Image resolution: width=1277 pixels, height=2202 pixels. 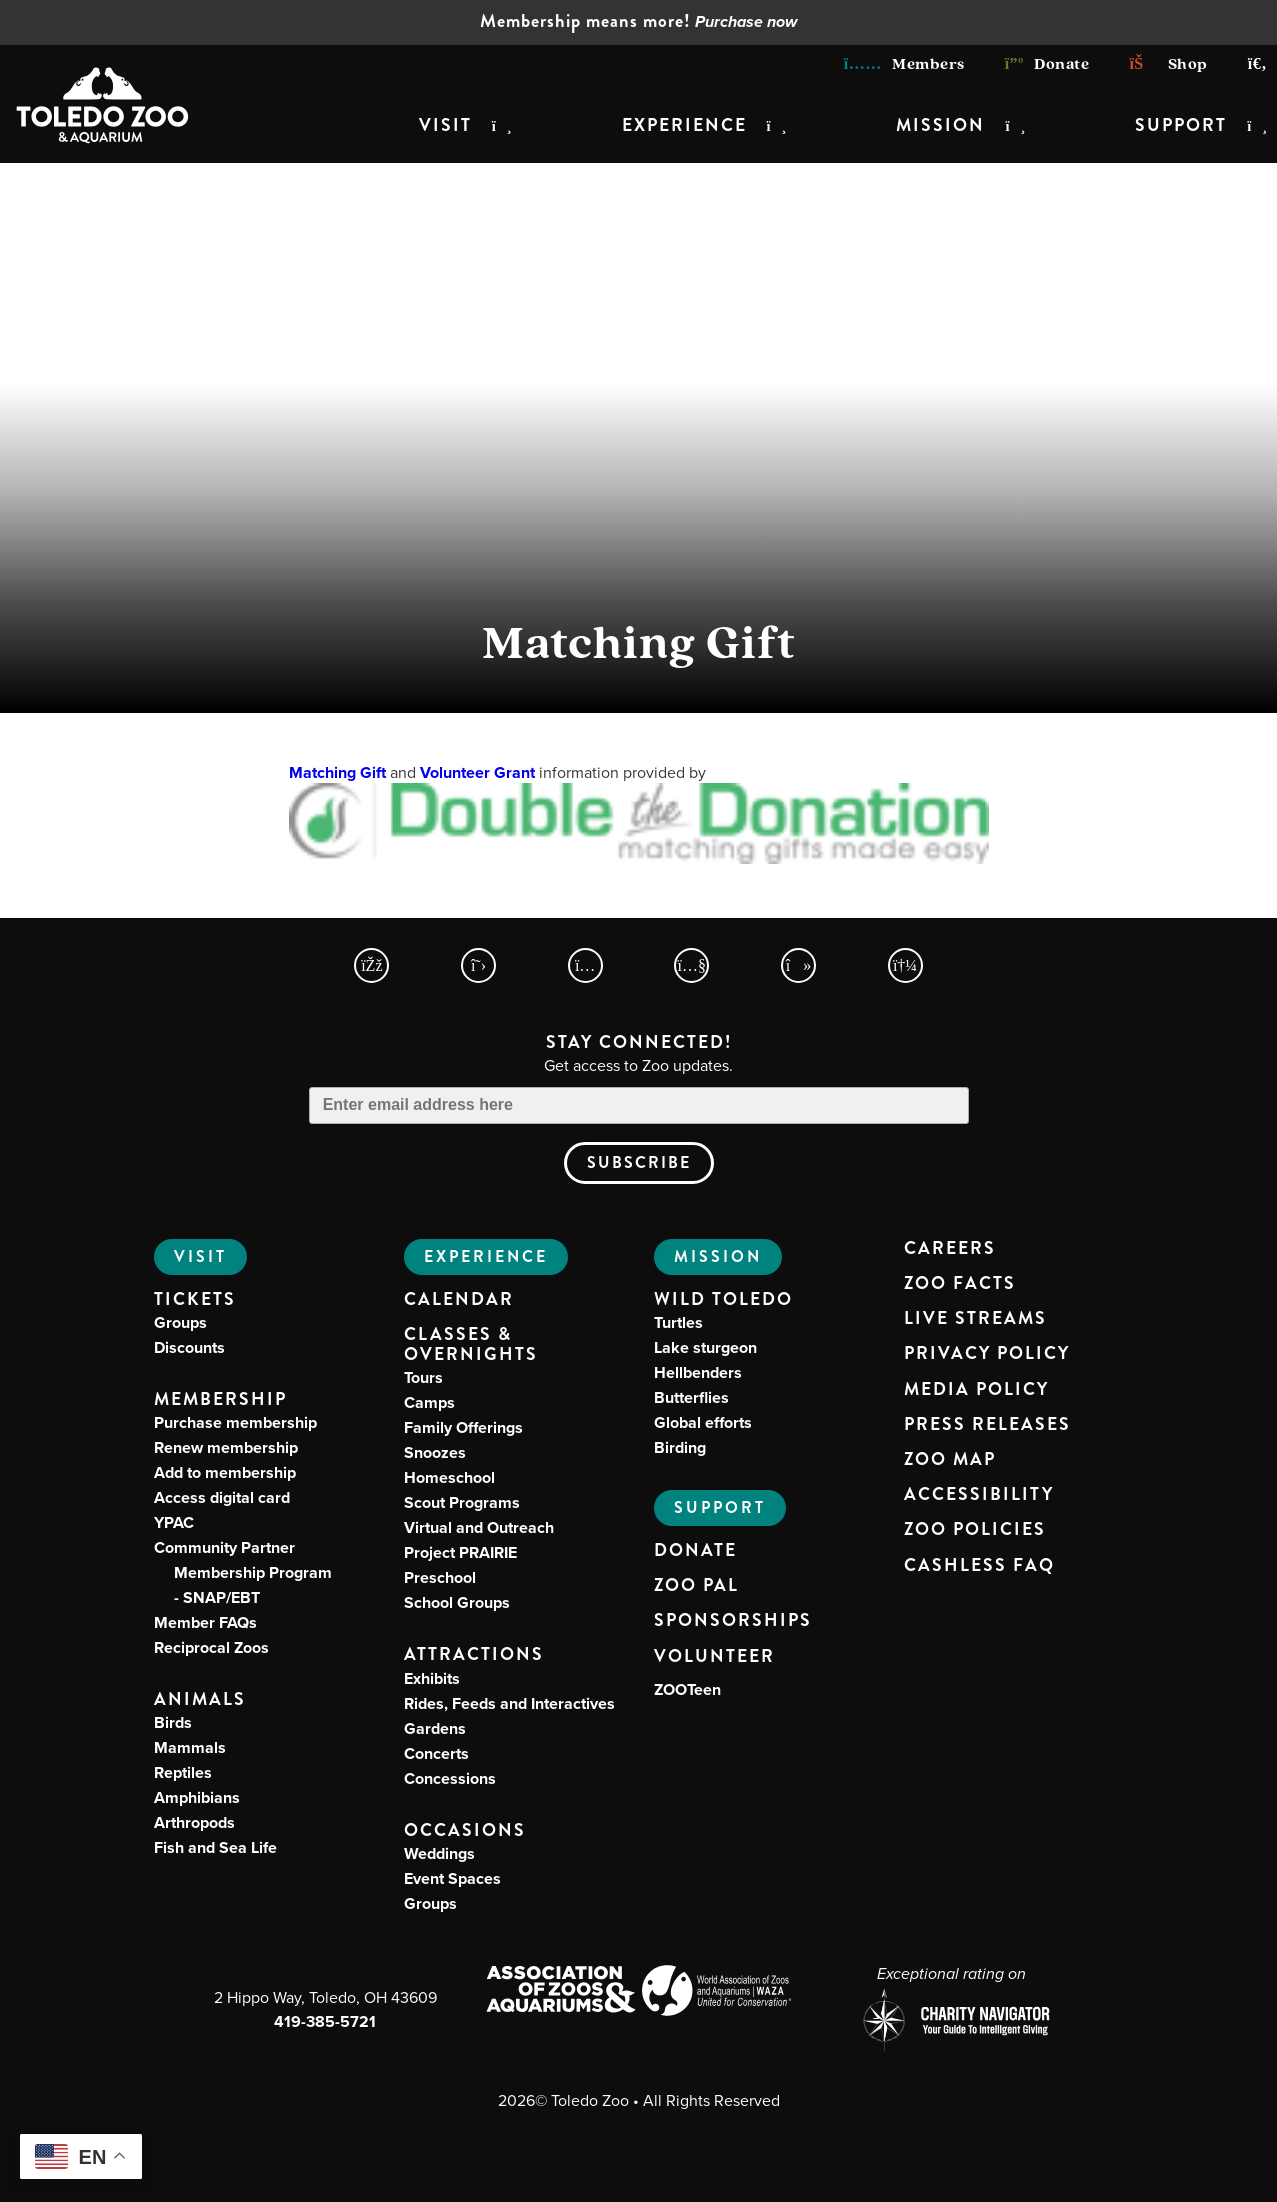 I want to click on Global efforts, so click(x=703, y=1422).